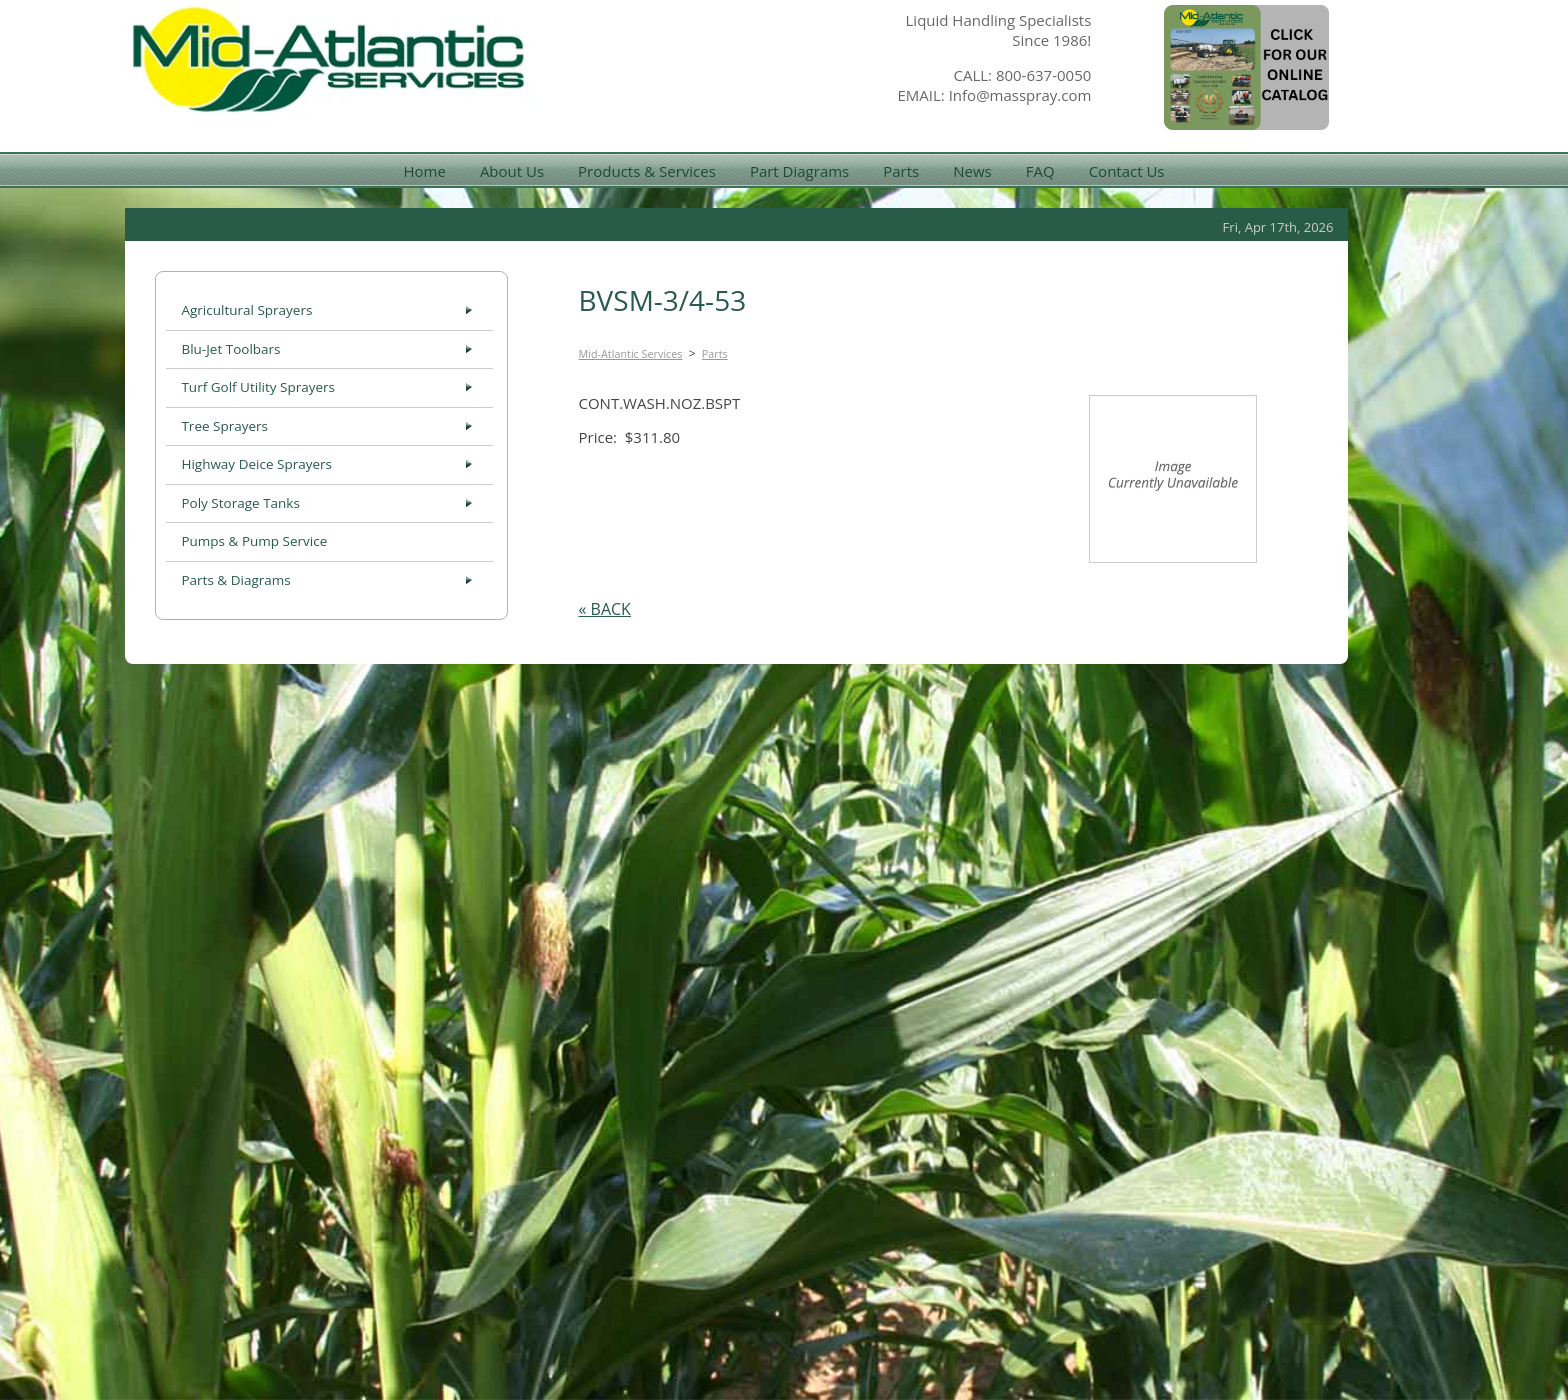 This screenshot has height=1400, width=1568. I want to click on FAQ, so click(1040, 171).